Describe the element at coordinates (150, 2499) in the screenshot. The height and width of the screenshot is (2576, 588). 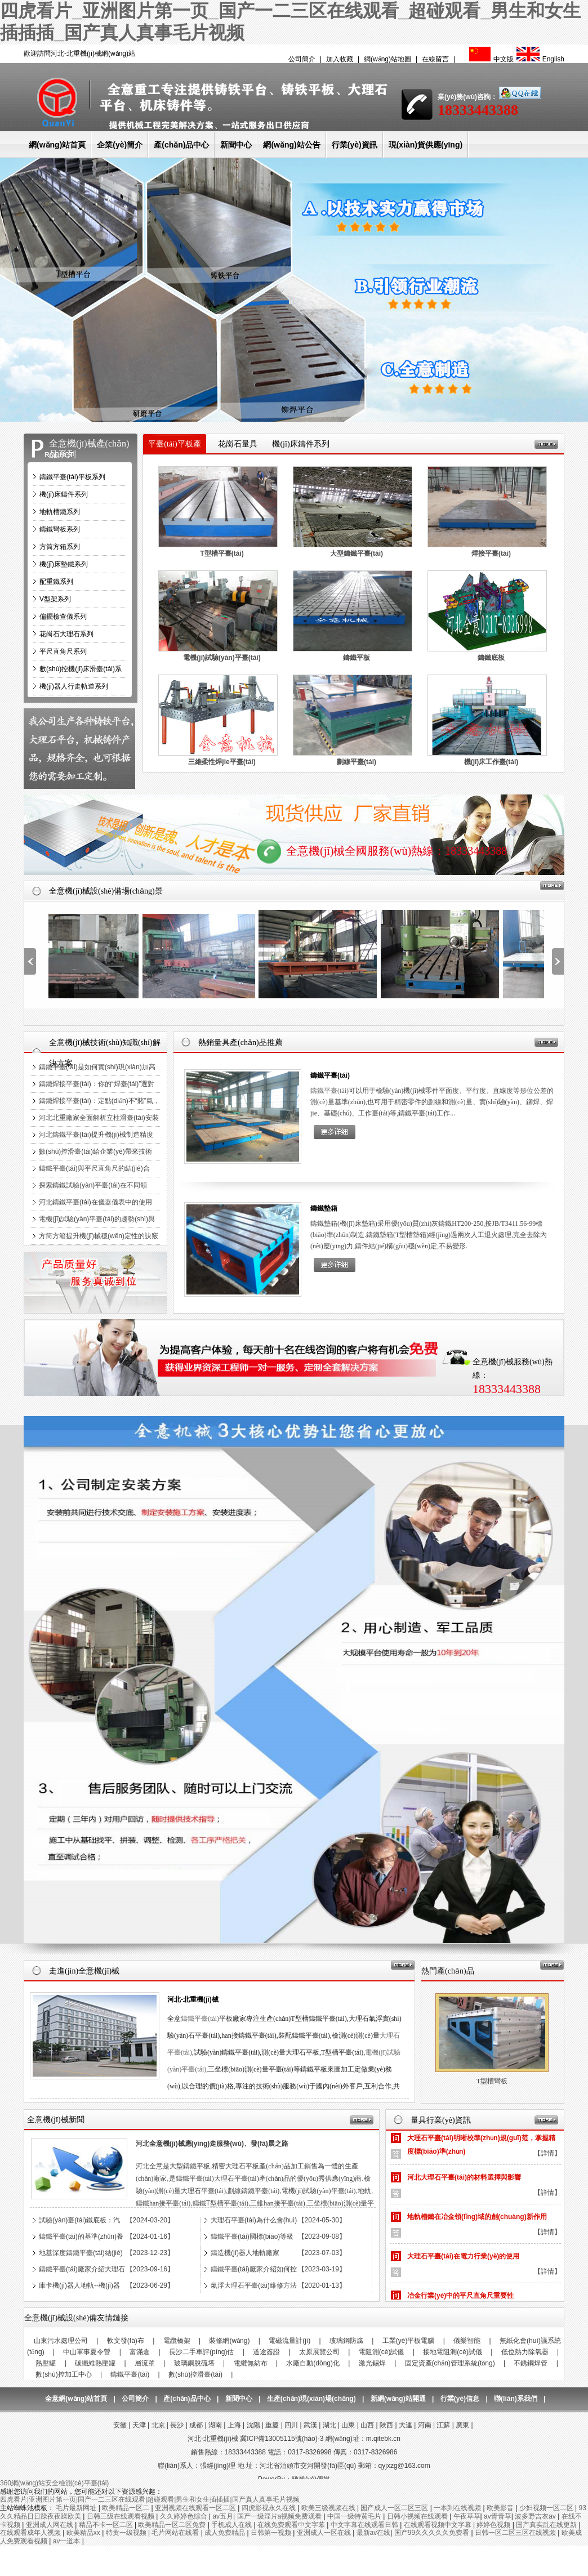
I see `四虎看片|亚洲图片第一页|国产一二三区在线观看|超碰观看|男生和女生插插插|国产真人真事毛片视频` at that location.